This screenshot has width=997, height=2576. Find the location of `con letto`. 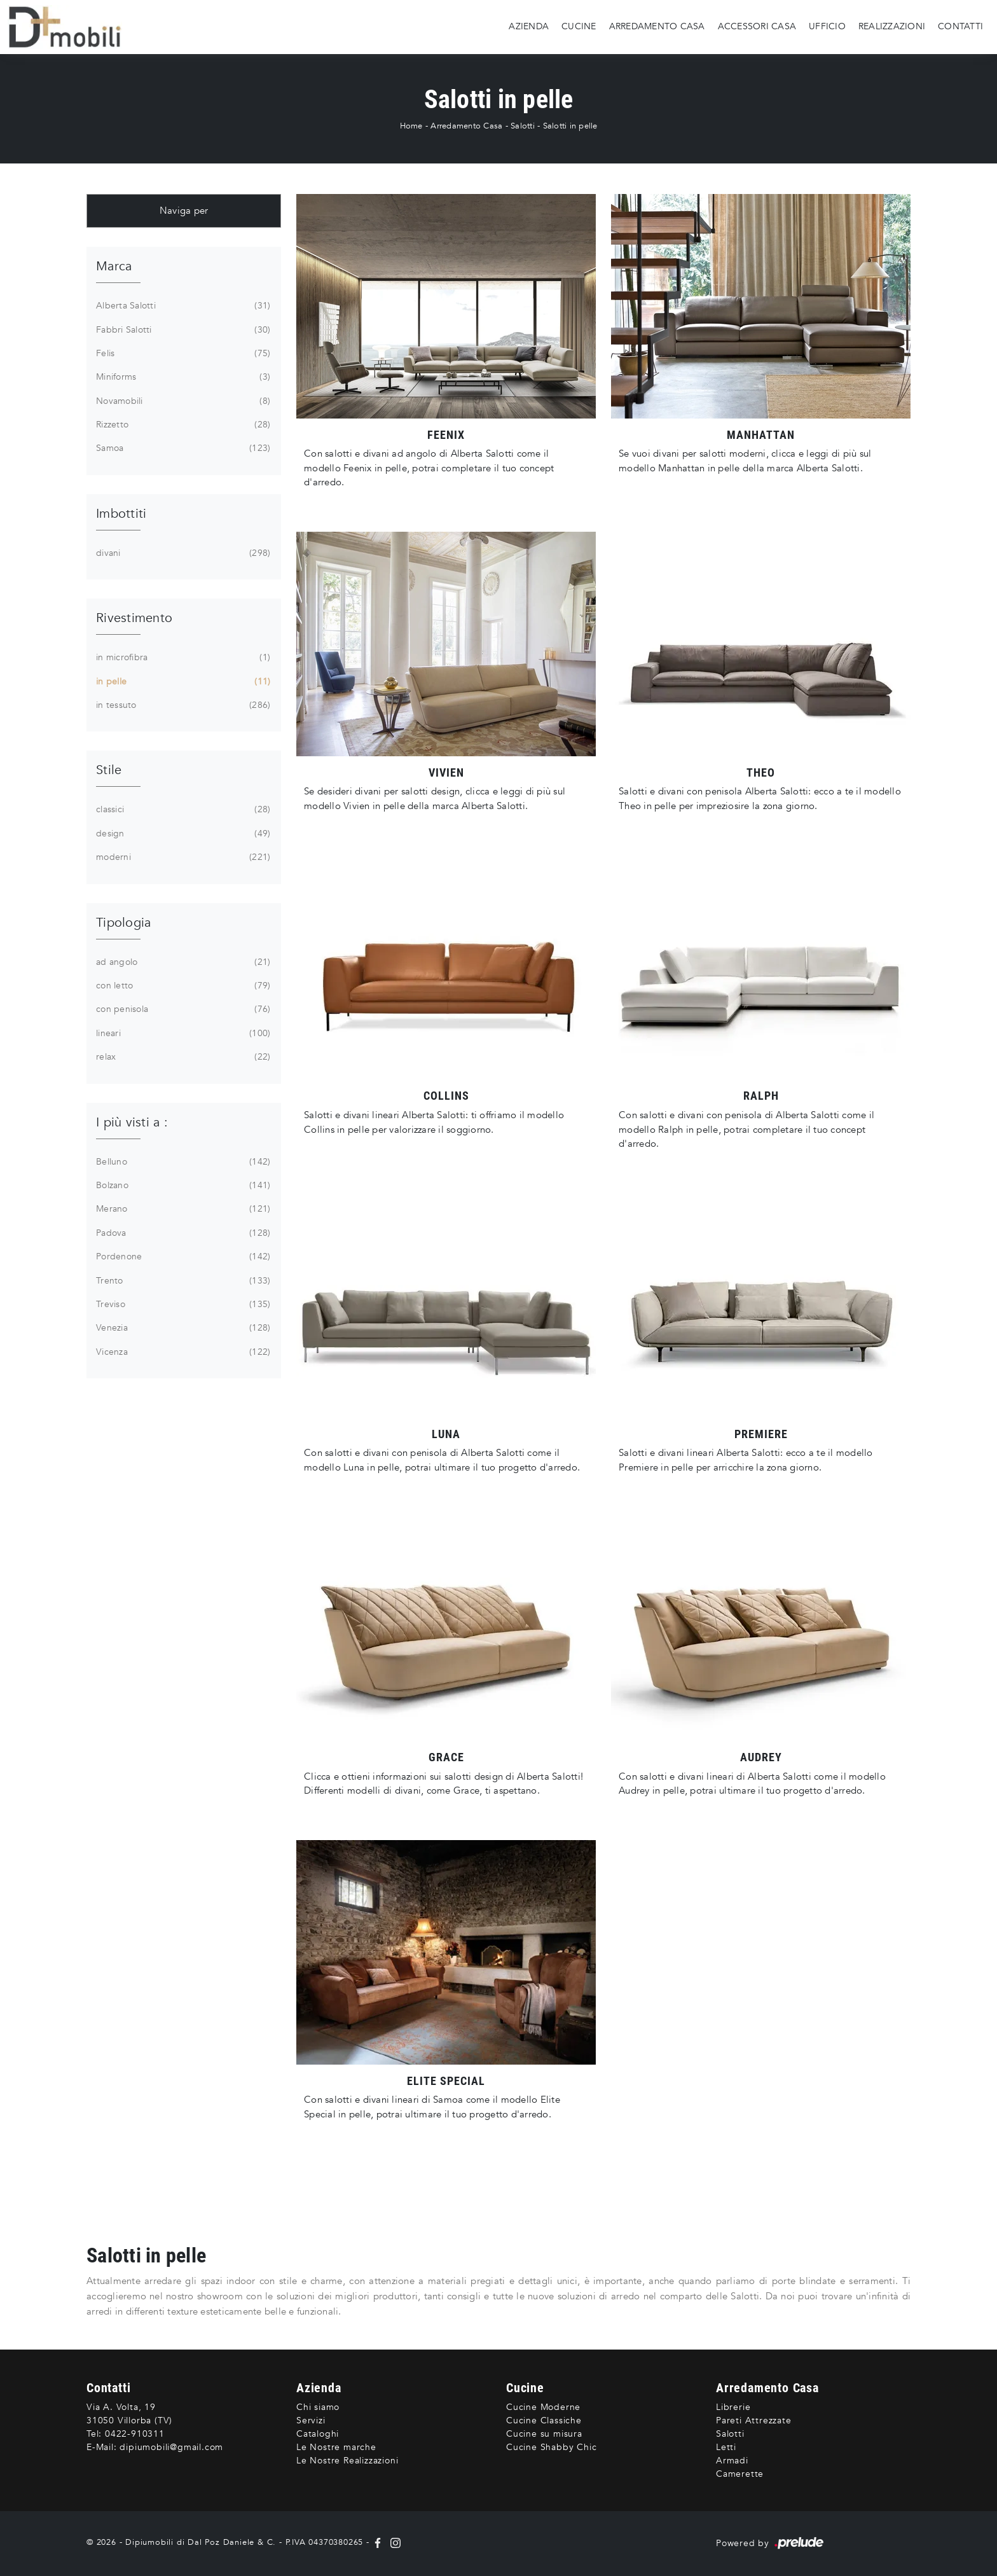

con letto is located at coordinates (182, 986).